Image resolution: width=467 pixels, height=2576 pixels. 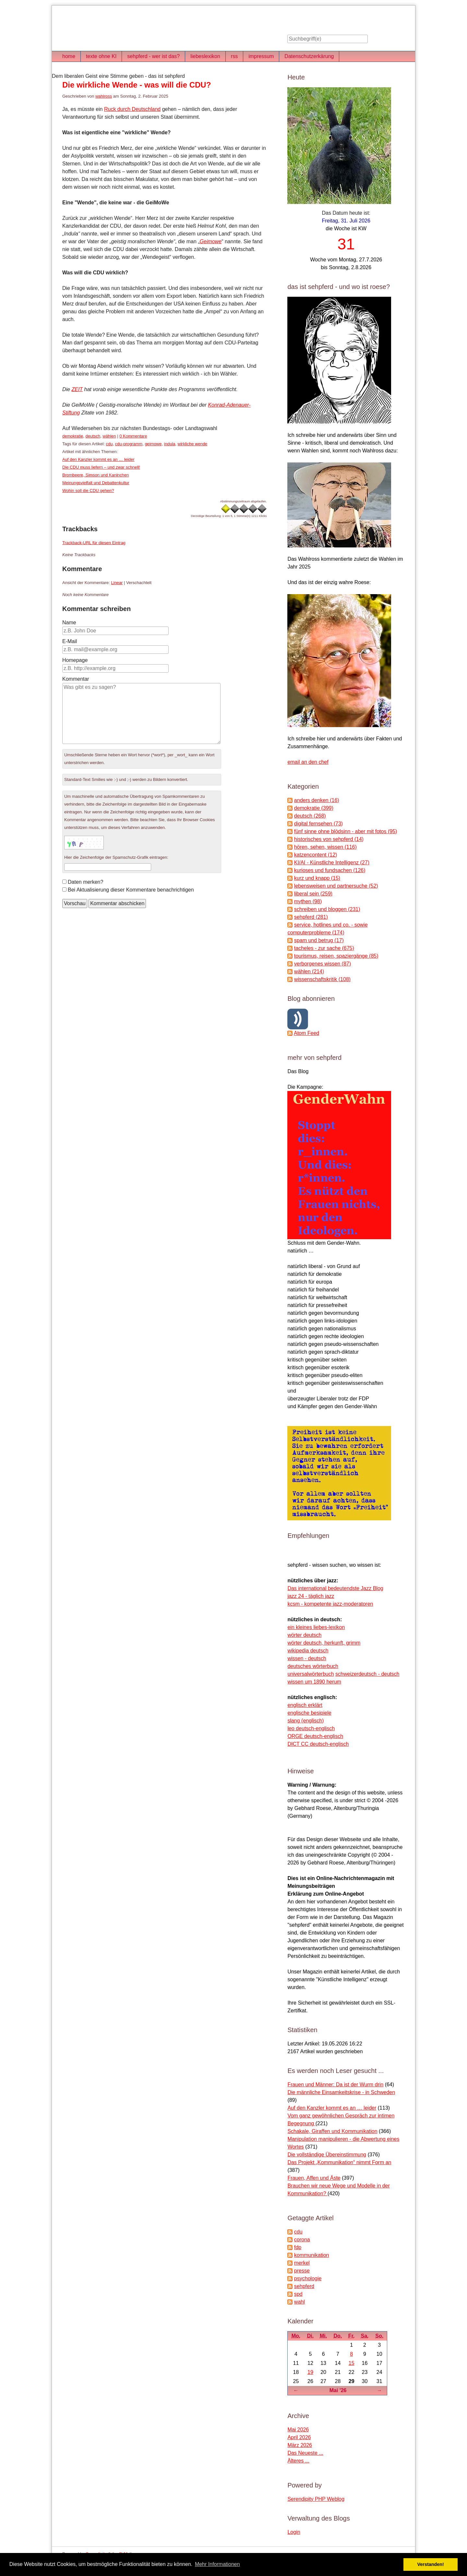 What do you see at coordinates (310, 1674) in the screenshot?
I see `universalwörterbuch` at bounding box center [310, 1674].